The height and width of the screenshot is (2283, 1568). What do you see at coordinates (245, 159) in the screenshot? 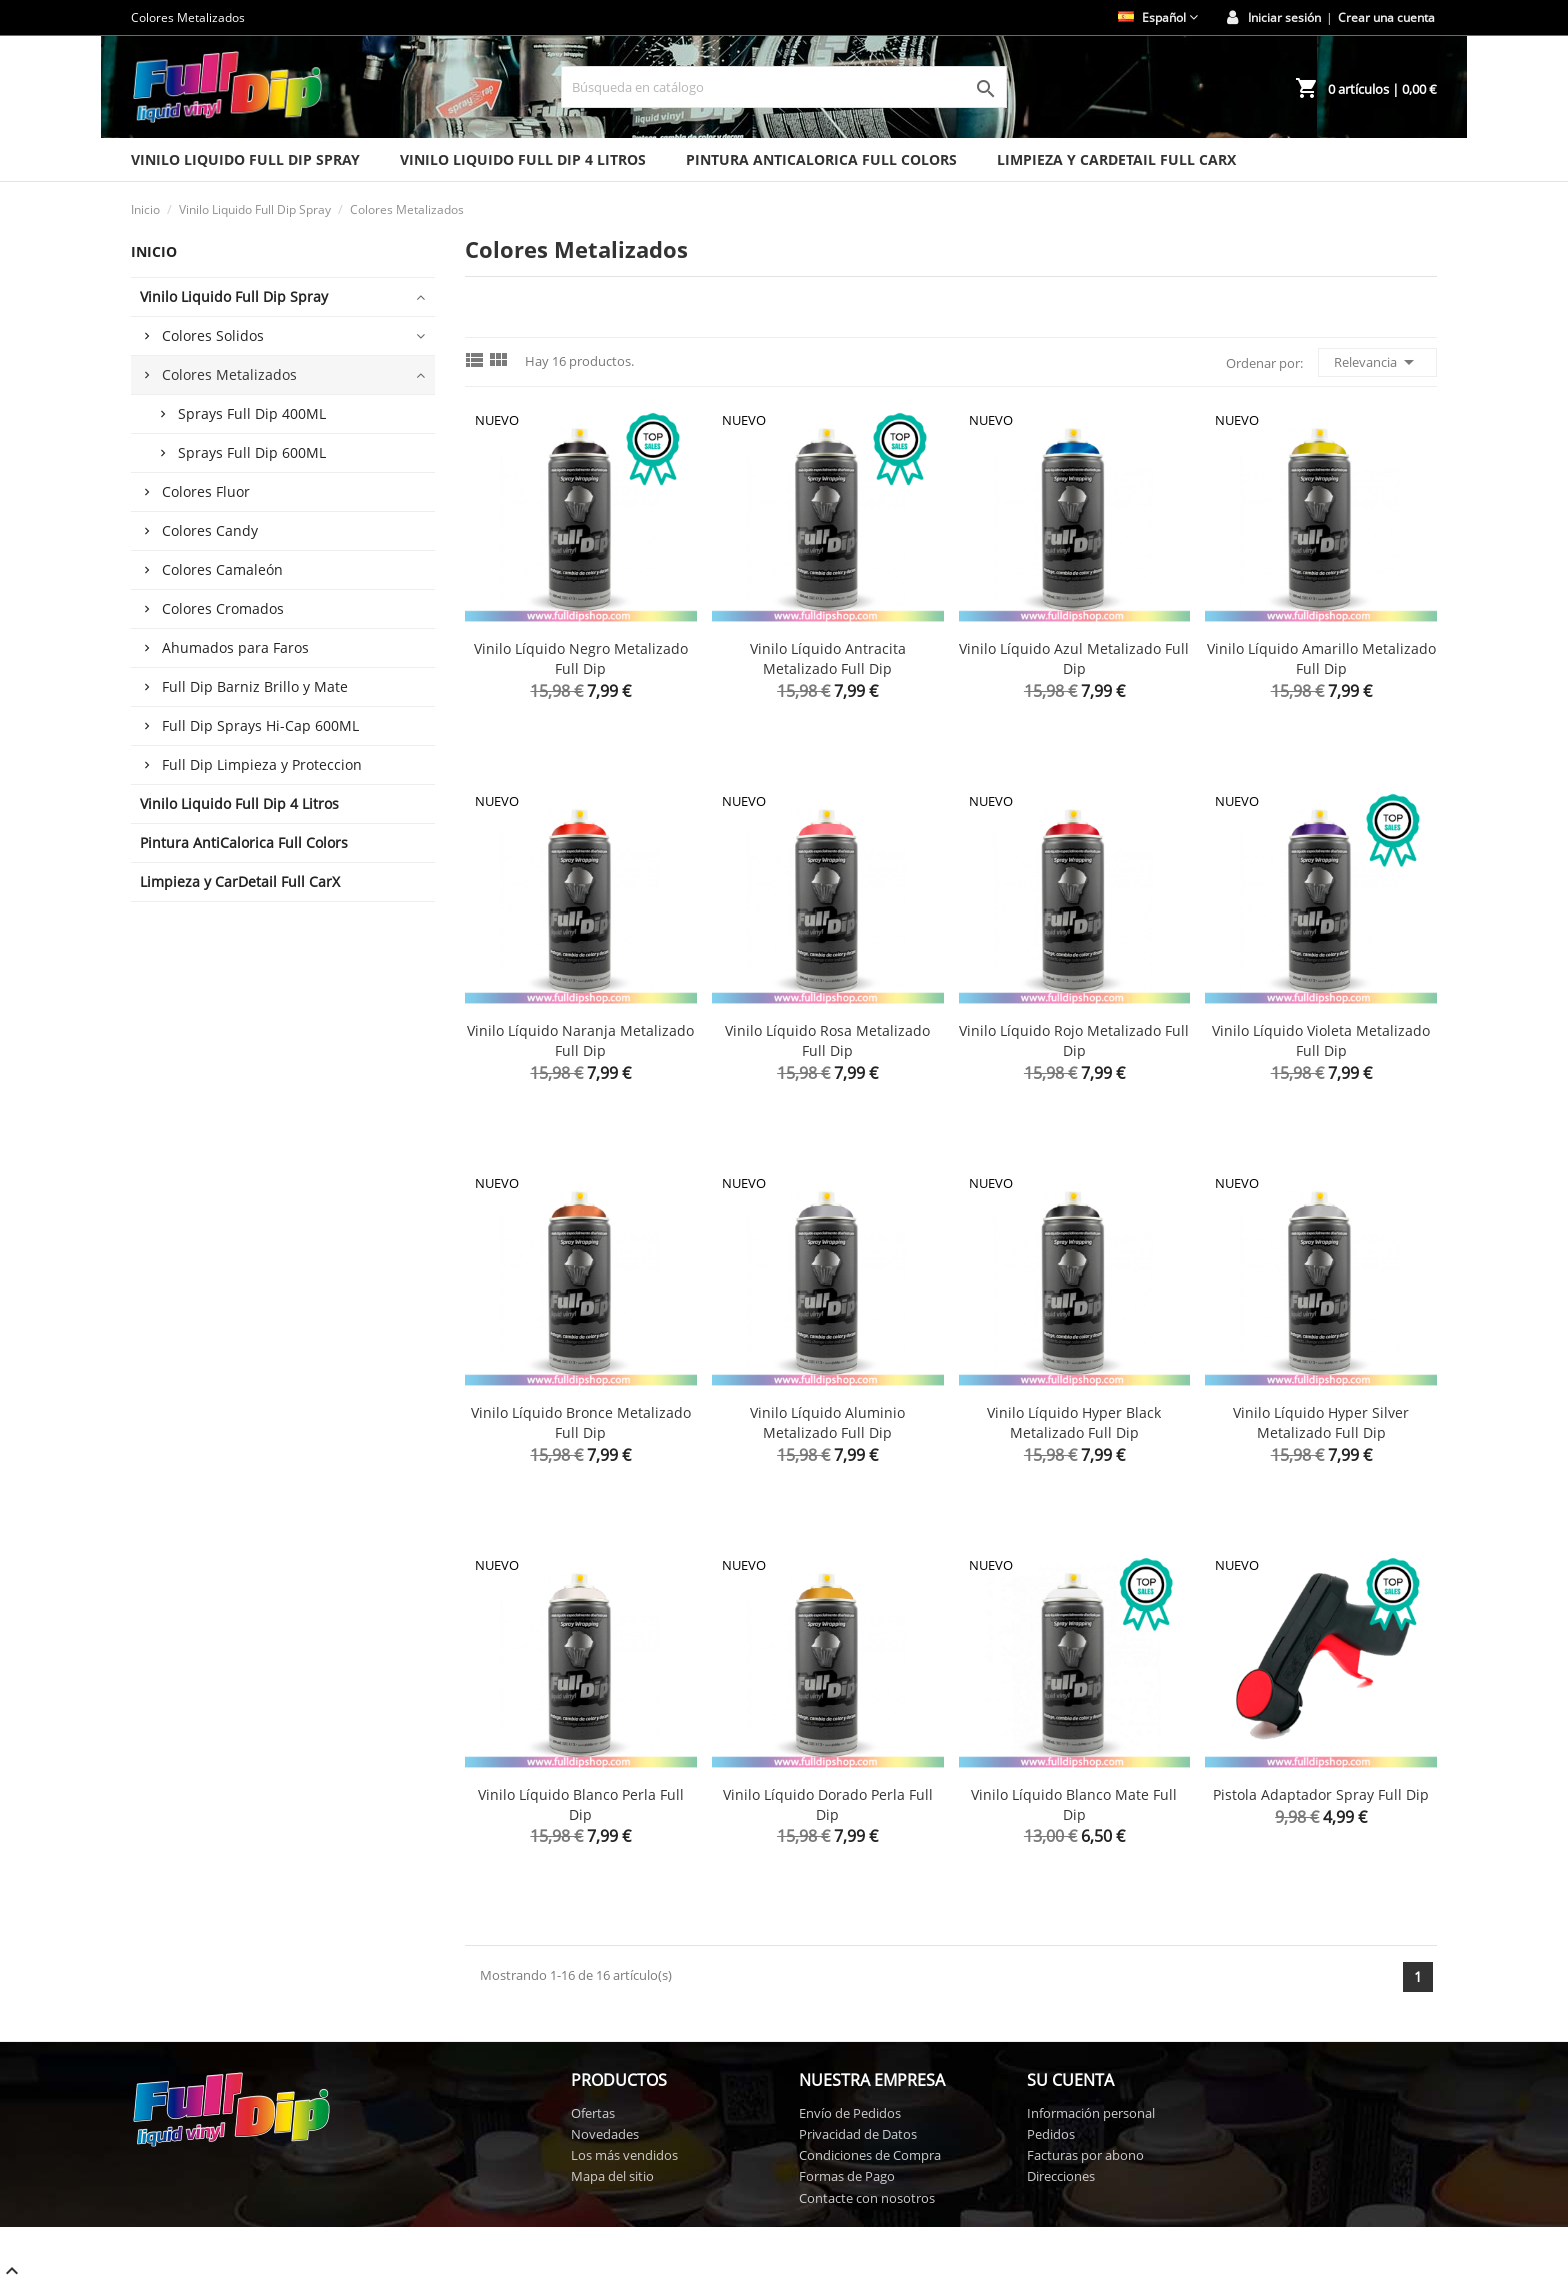
I see `Vinilo Liquido Full Dip Spray` at bounding box center [245, 159].